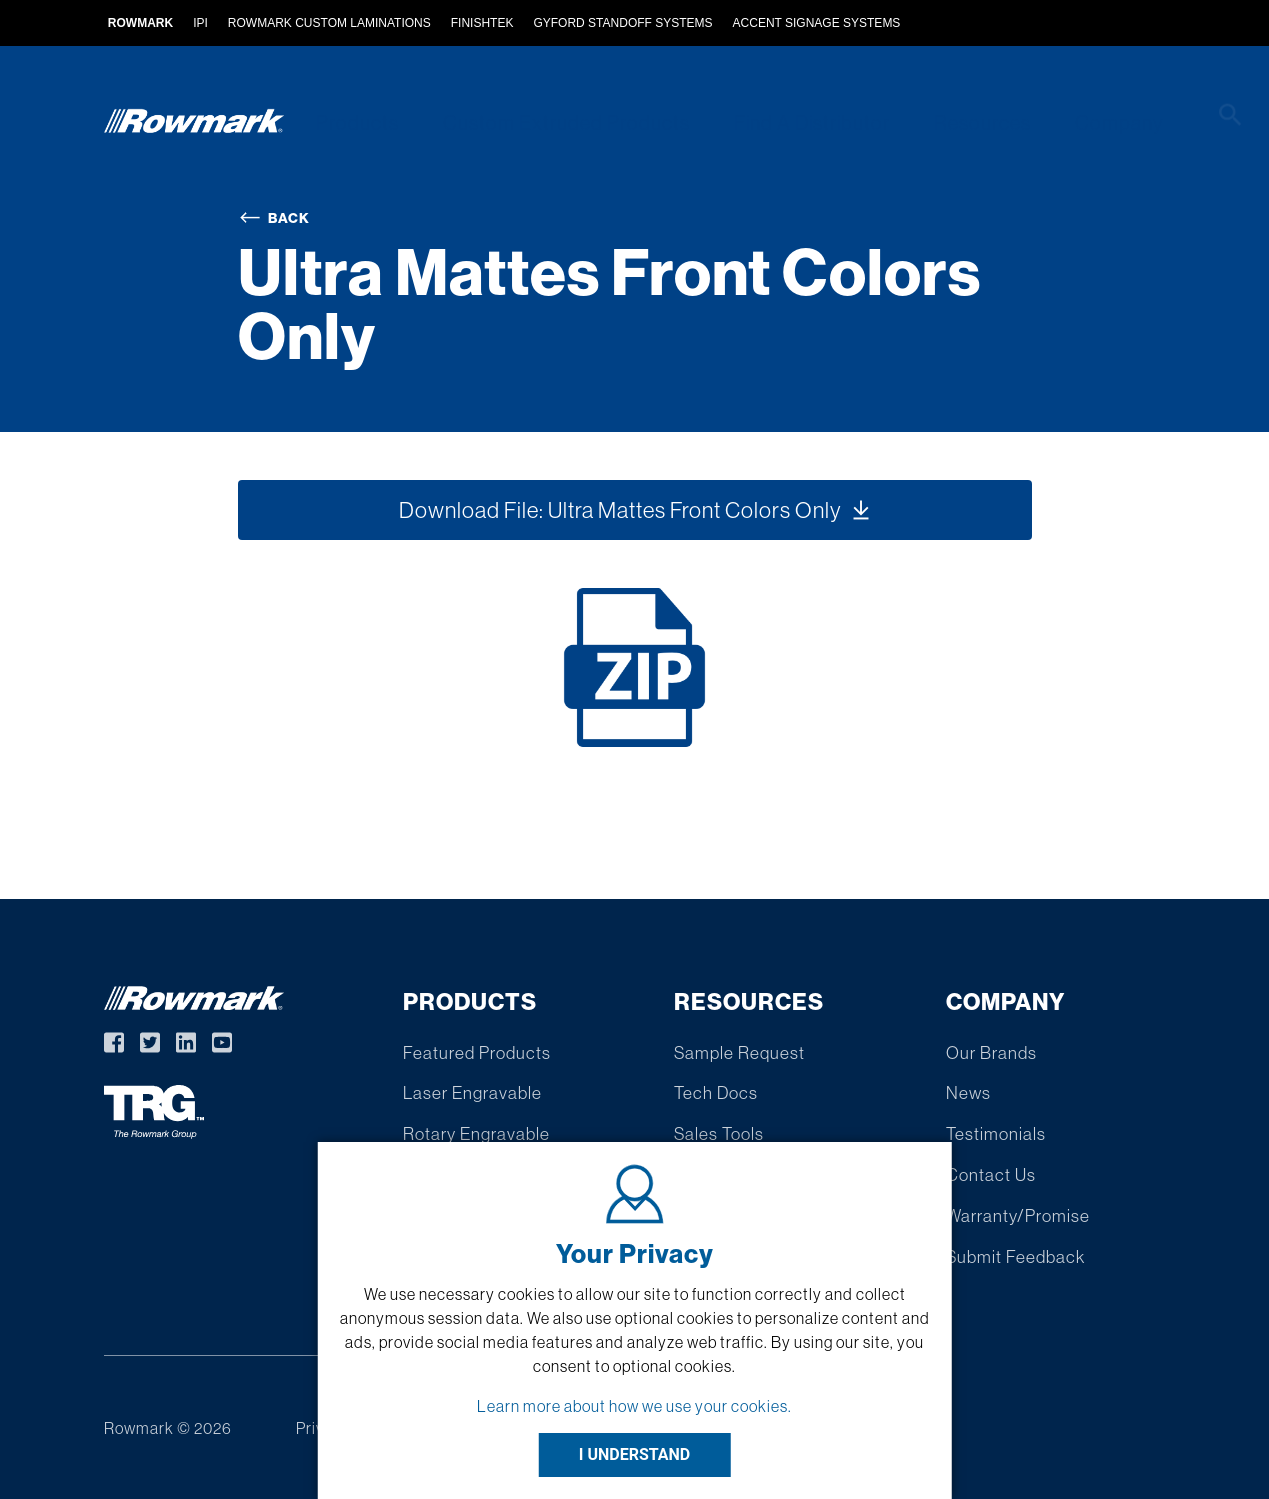 The height and width of the screenshot is (1499, 1269). What do you see at coordinates (790, 122) in the screenshot?
I see `Find A Distributor` at bounding box center [790, 122].